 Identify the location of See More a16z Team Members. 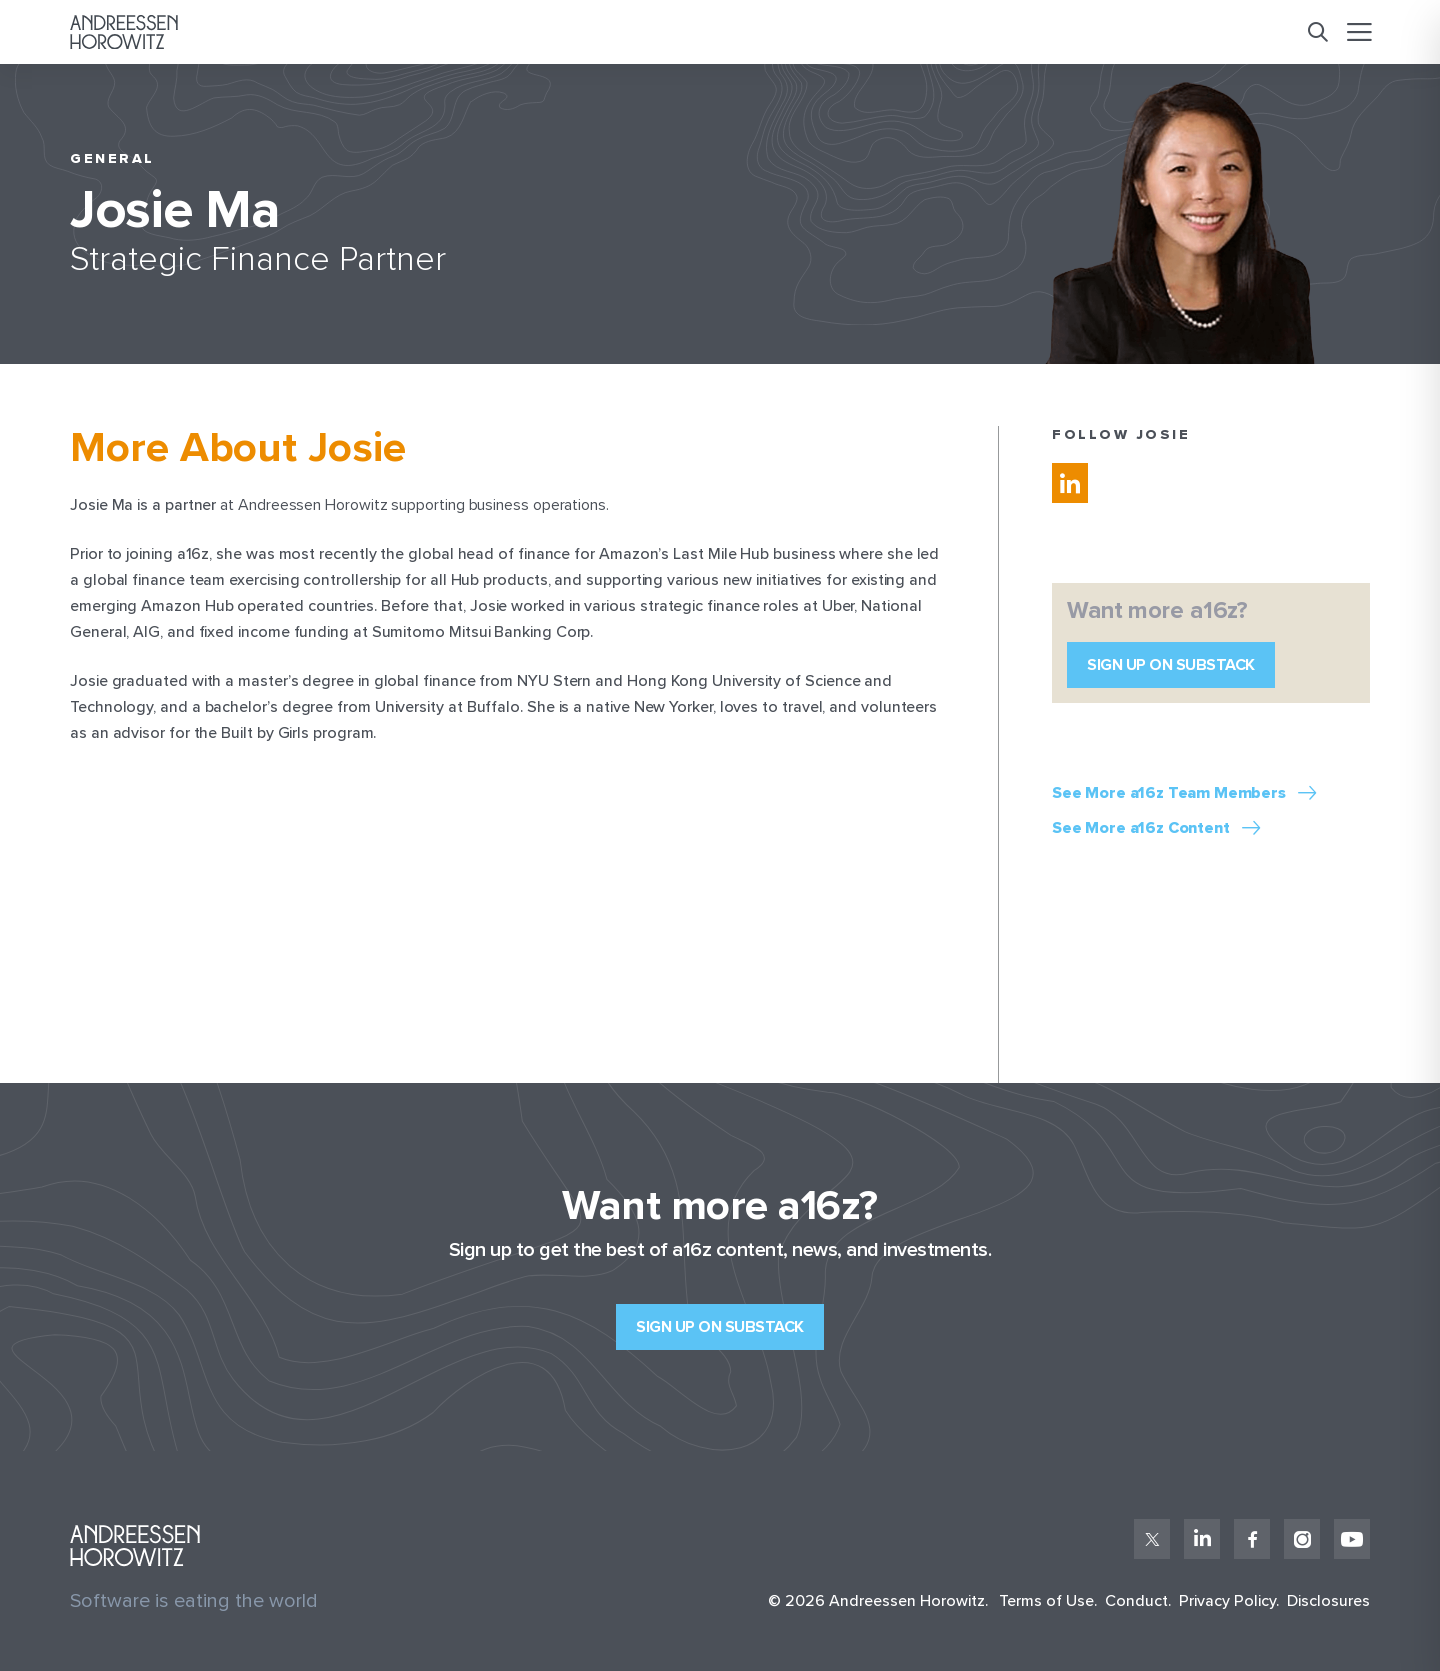
(1169, 793).